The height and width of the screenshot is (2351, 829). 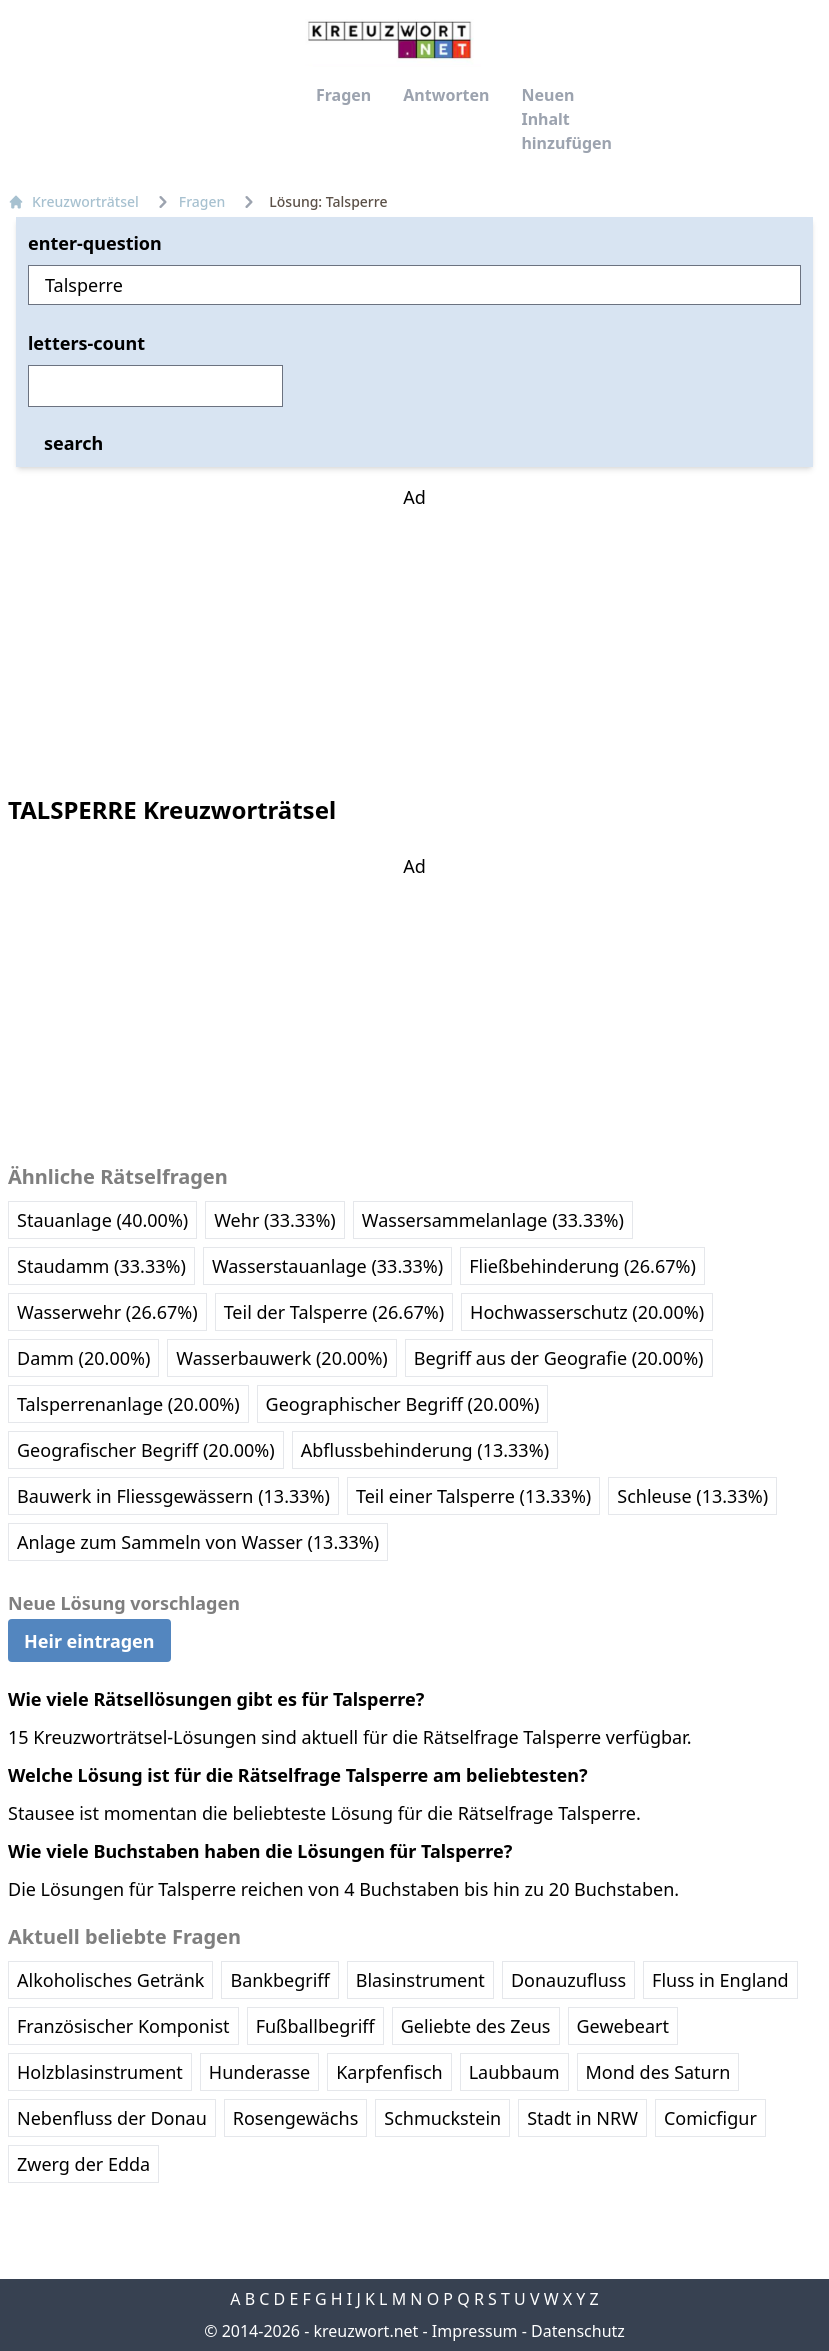 I want to click on Teil einer Talsperre (13.33%), so click(x=473, y=1496).